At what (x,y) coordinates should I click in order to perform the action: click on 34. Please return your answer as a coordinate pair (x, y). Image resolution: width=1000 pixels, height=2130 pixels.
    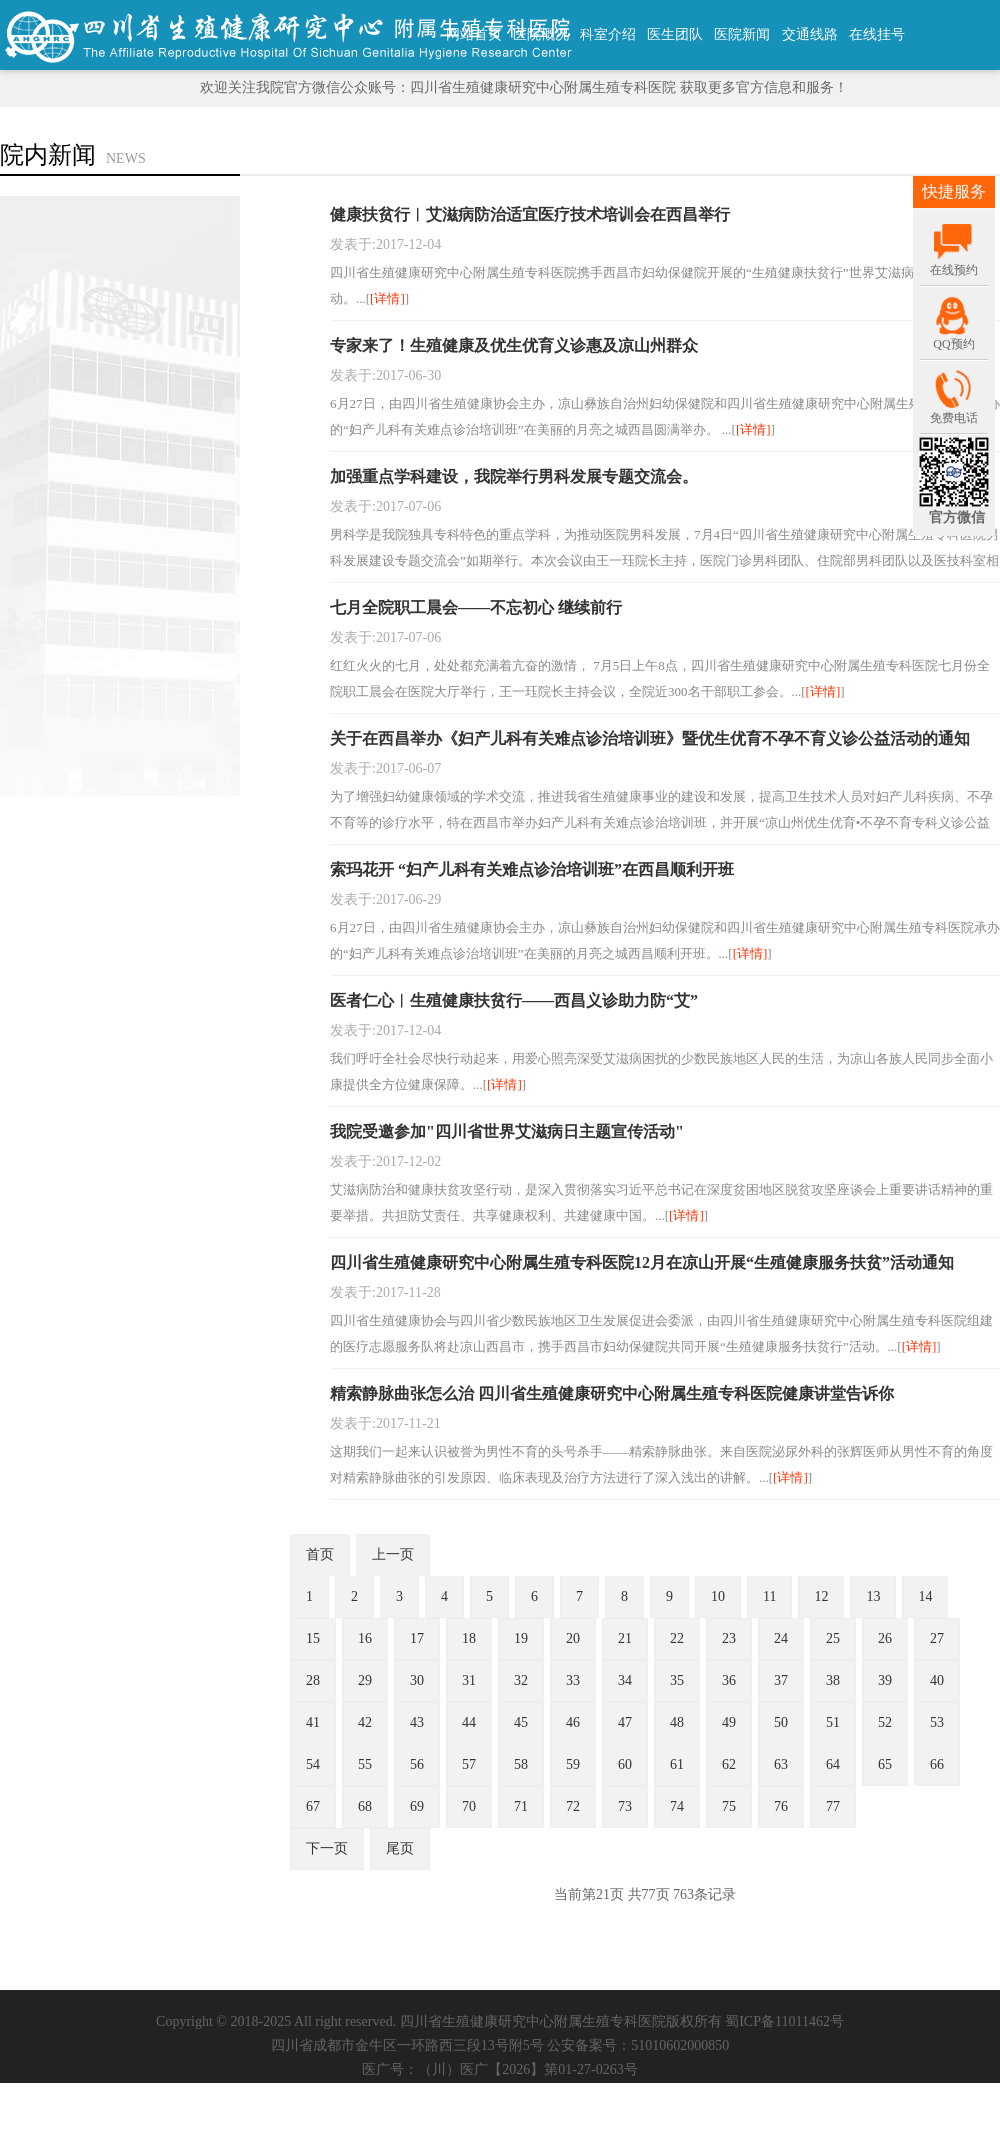
    Looking at the image, I should click on (625, 1680).